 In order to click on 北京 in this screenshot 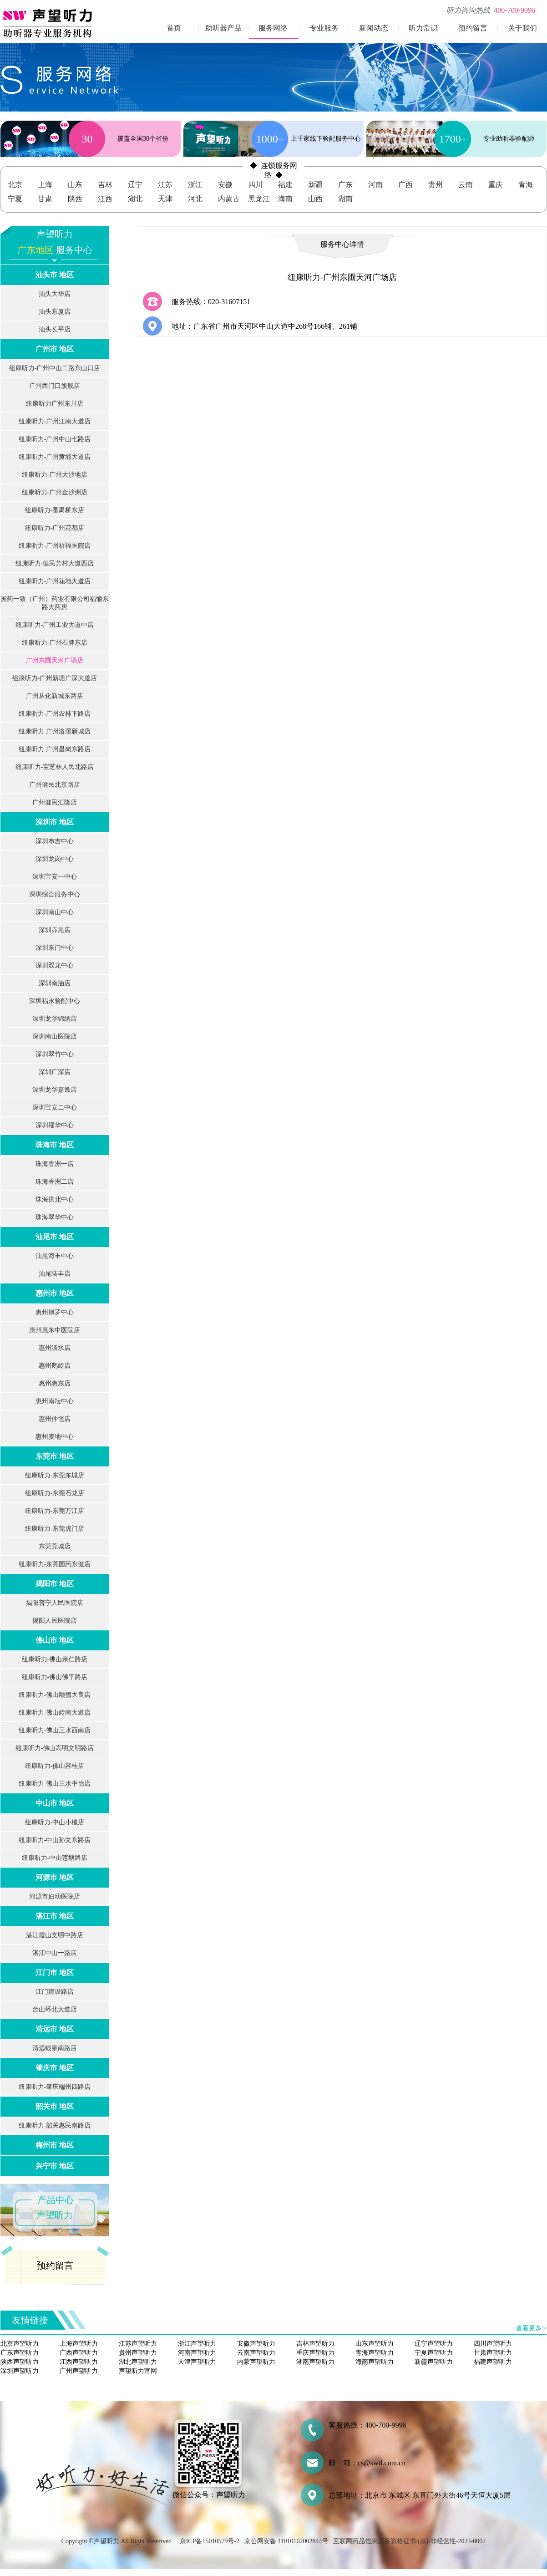, I will do `click(15, 184)`.